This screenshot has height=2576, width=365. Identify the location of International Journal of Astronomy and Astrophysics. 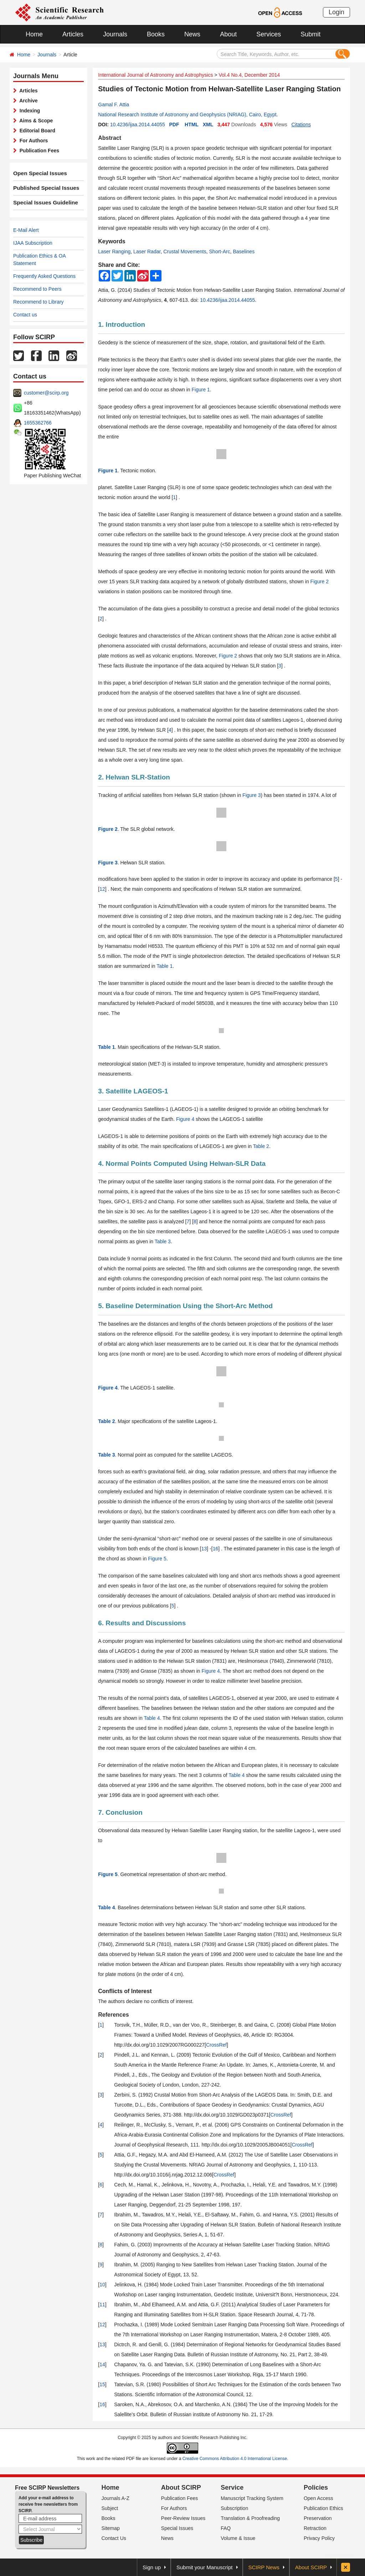
(155, 75).